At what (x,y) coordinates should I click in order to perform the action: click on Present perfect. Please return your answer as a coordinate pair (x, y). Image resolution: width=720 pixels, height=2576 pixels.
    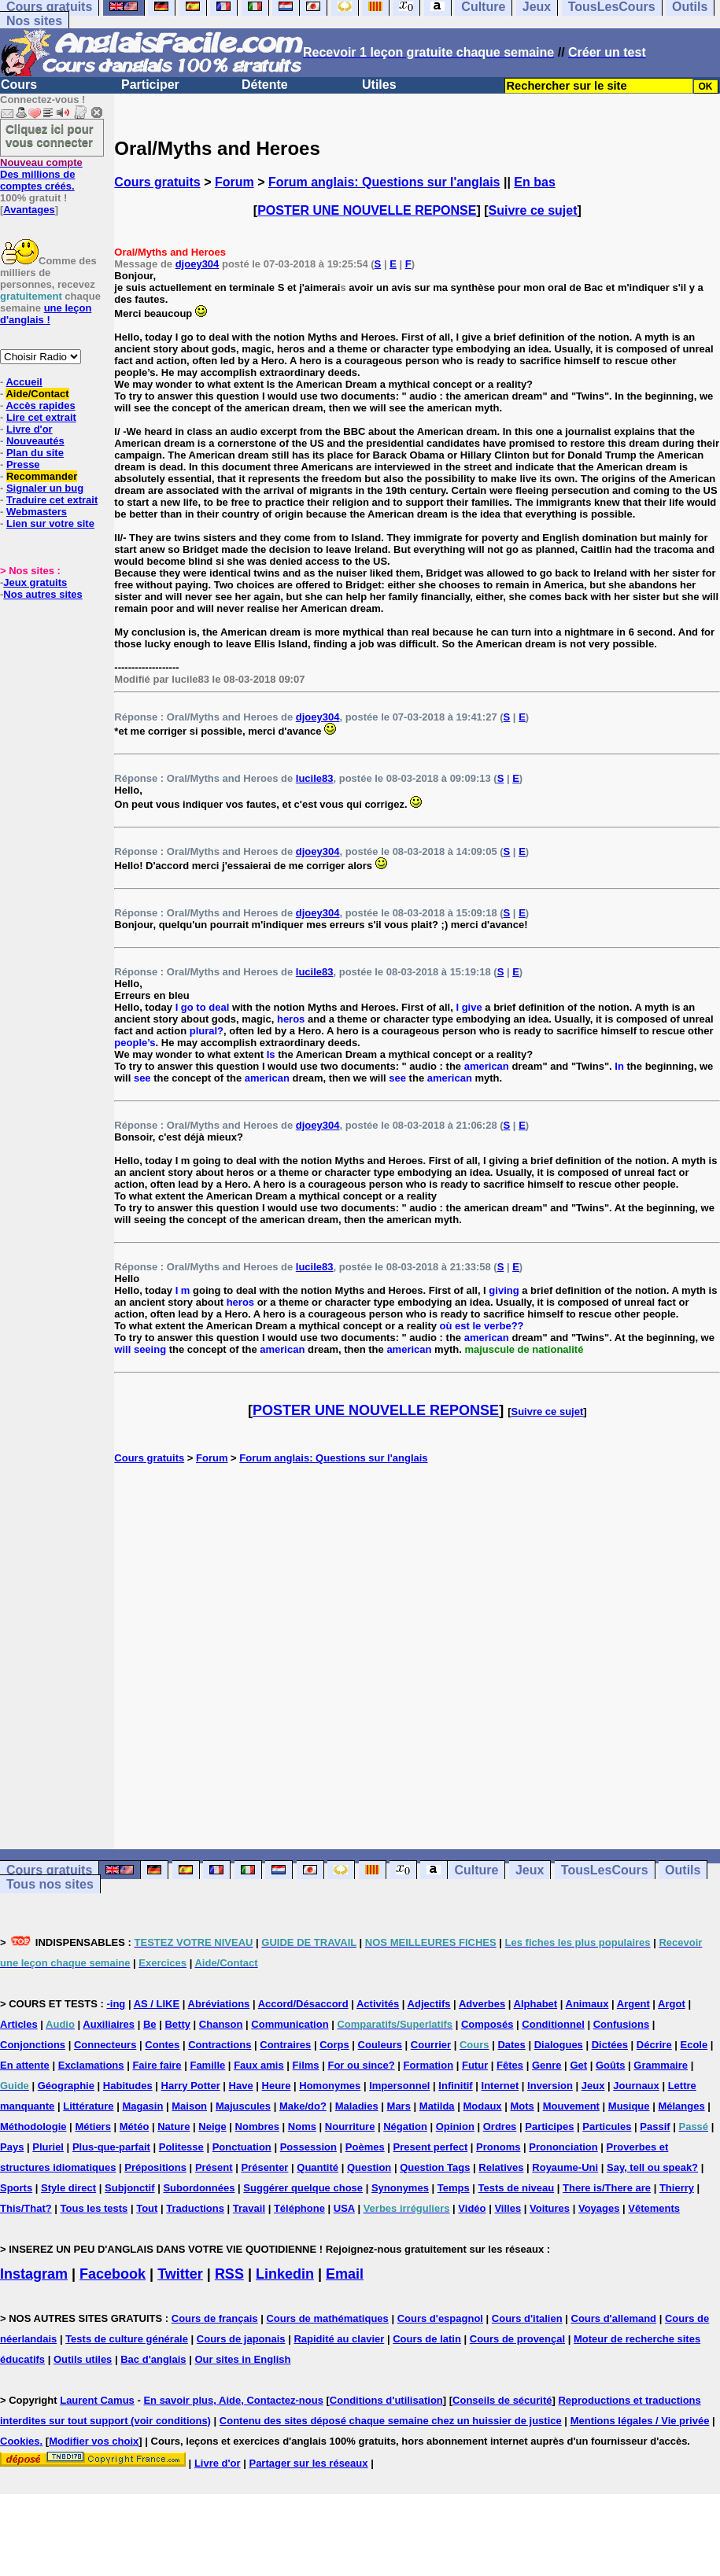
    Looking at the image, I should click on (430, 2147).